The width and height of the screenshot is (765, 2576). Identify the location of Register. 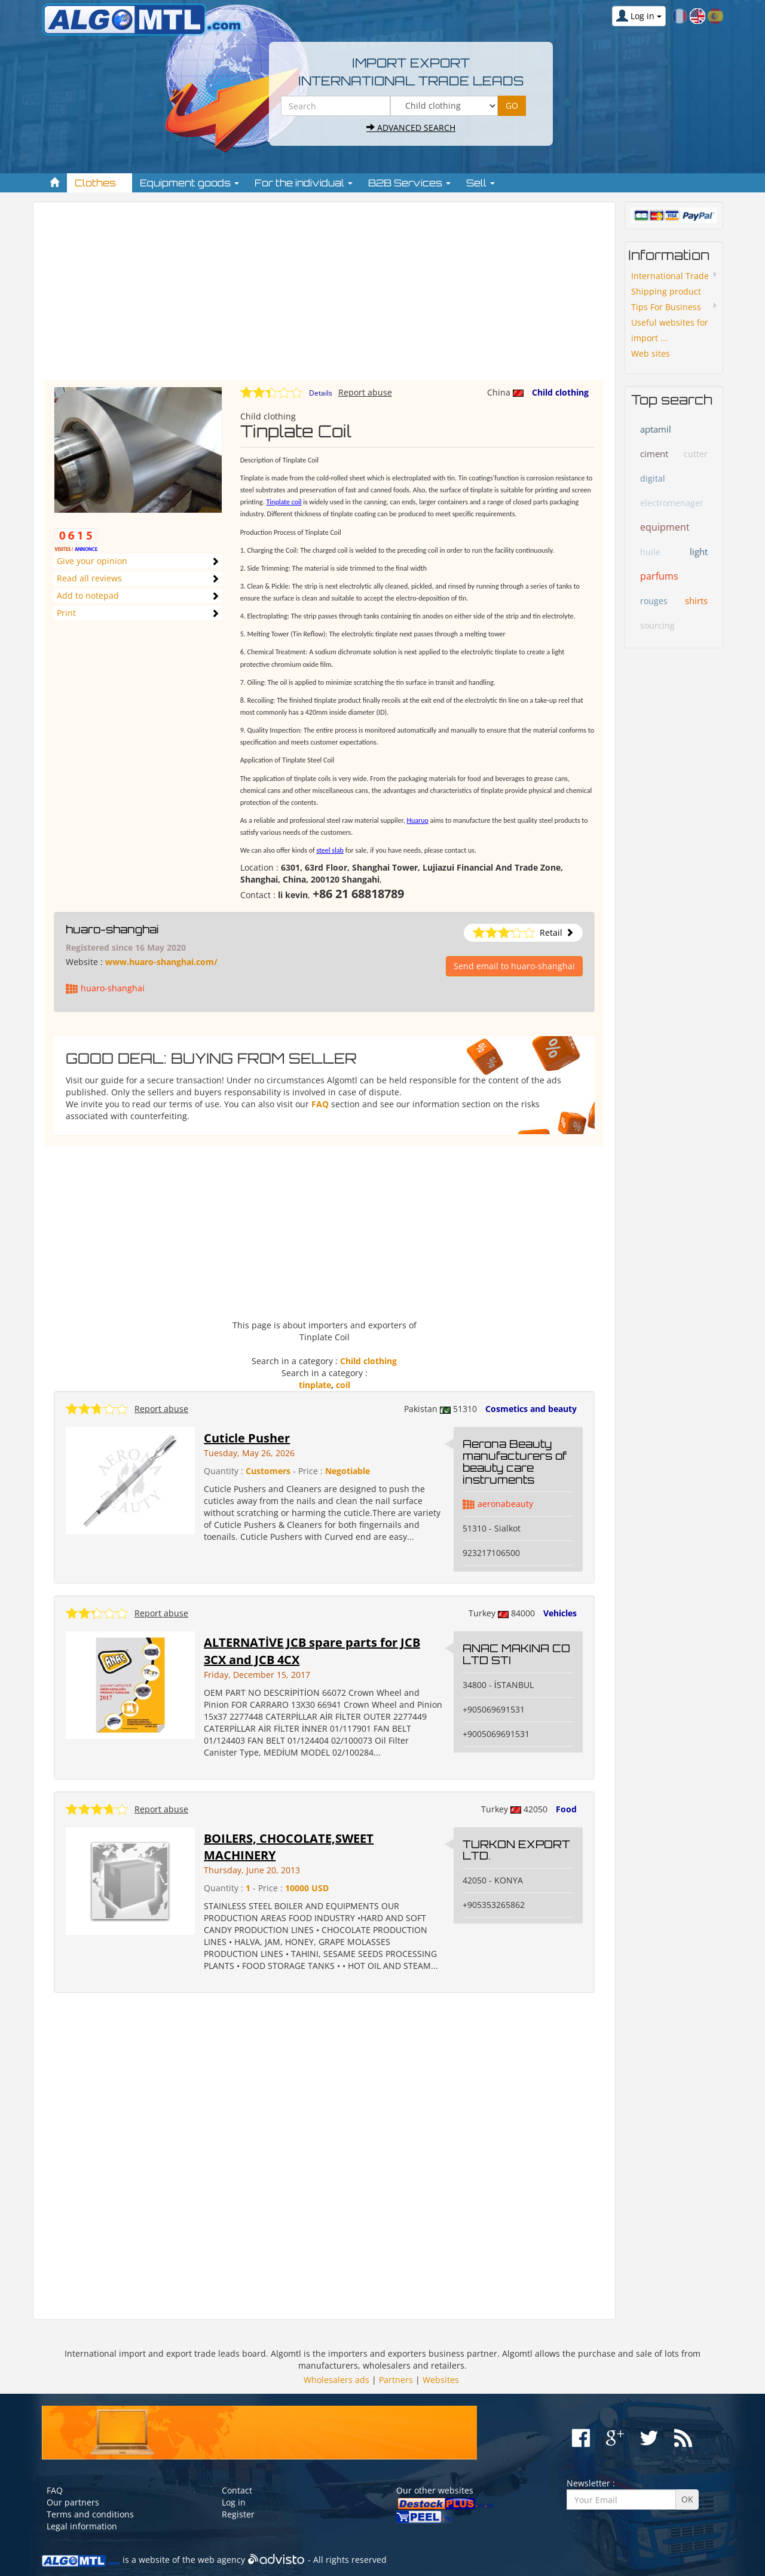
(238, 2514).